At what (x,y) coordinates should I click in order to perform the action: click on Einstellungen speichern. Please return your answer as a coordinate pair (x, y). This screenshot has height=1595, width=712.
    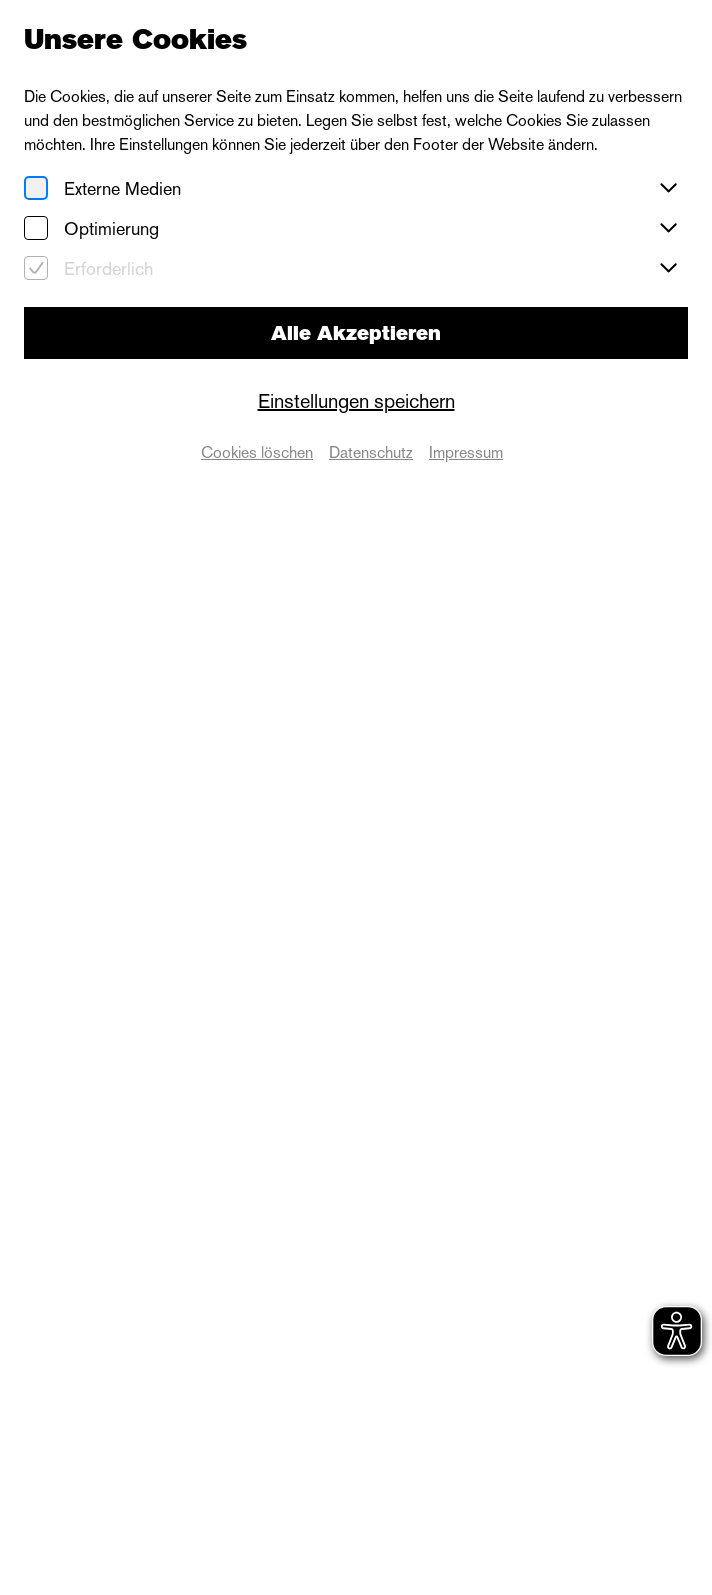
    Looking at the image, I should click on (356, 401).